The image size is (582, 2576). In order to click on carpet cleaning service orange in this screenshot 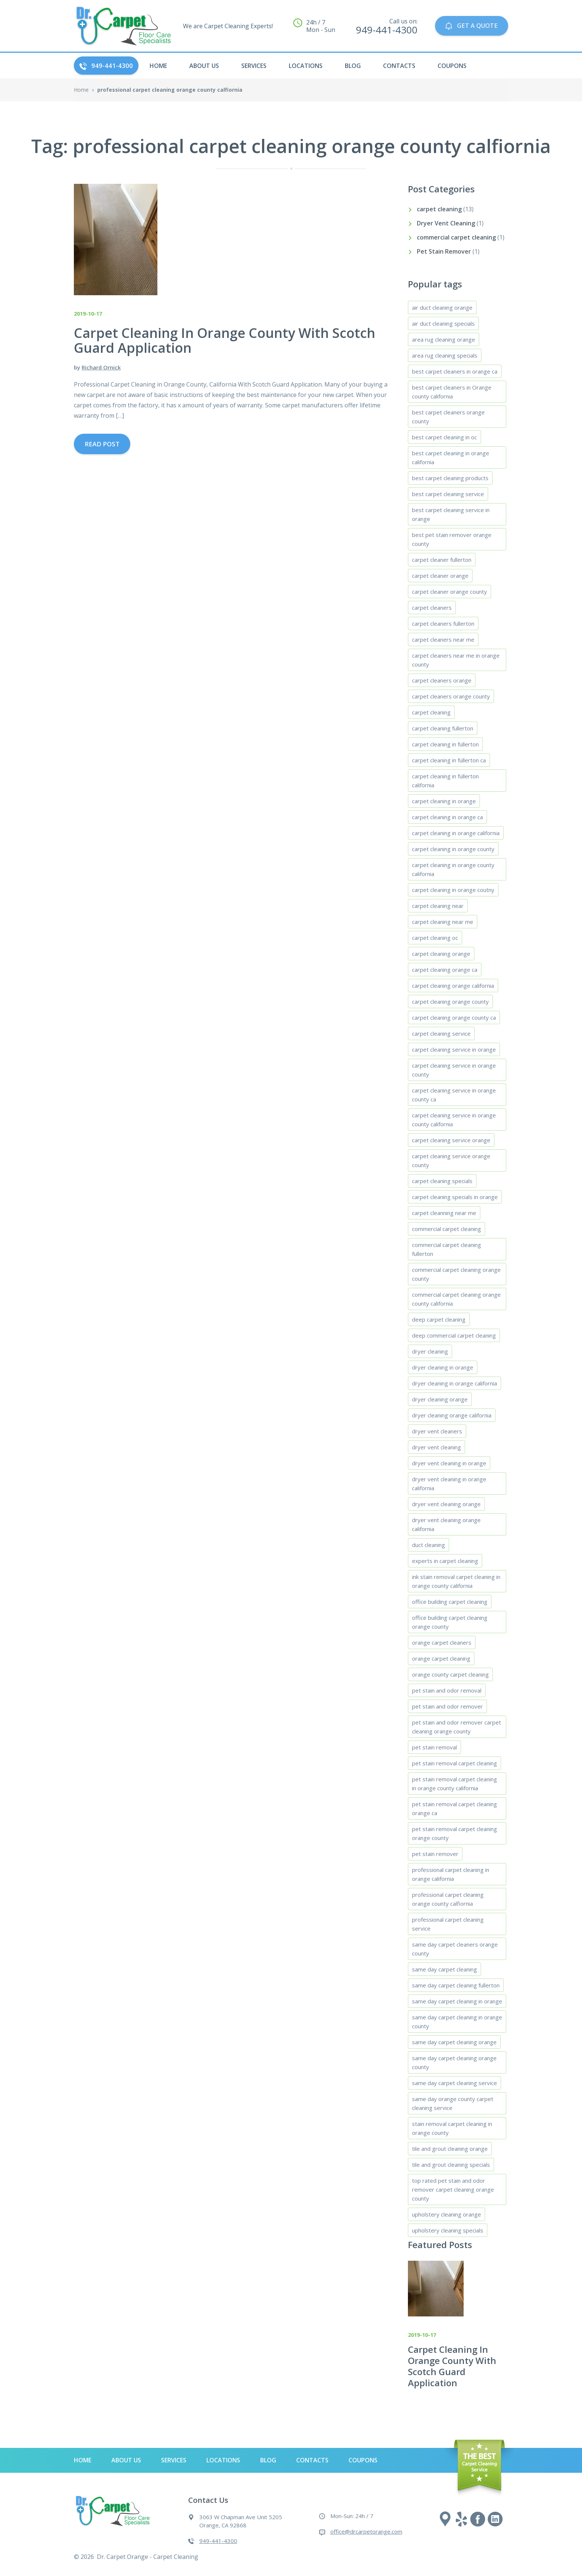, I will do `click(451, 1140)`.